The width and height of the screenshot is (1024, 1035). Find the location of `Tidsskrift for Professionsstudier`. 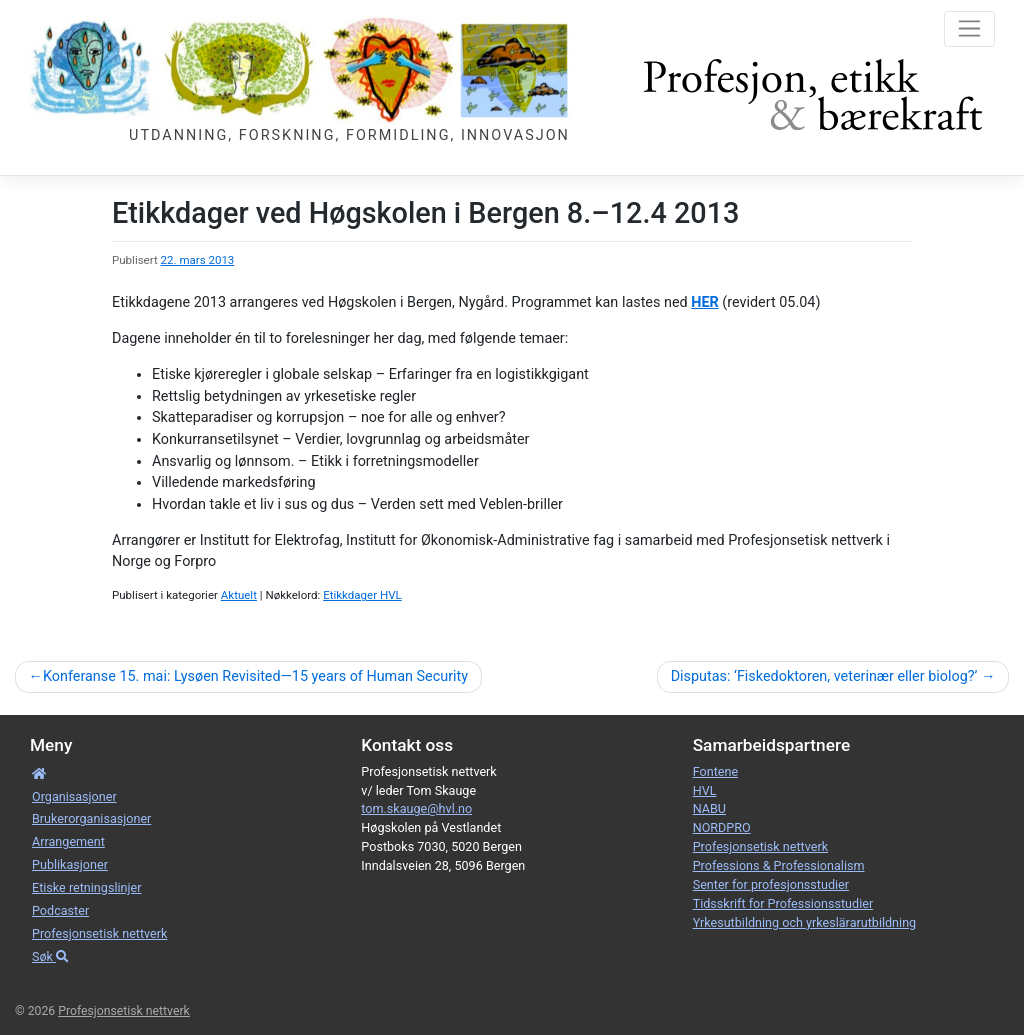

Tidsskrift for Professionsstudier is located at coordinates (783, 903).